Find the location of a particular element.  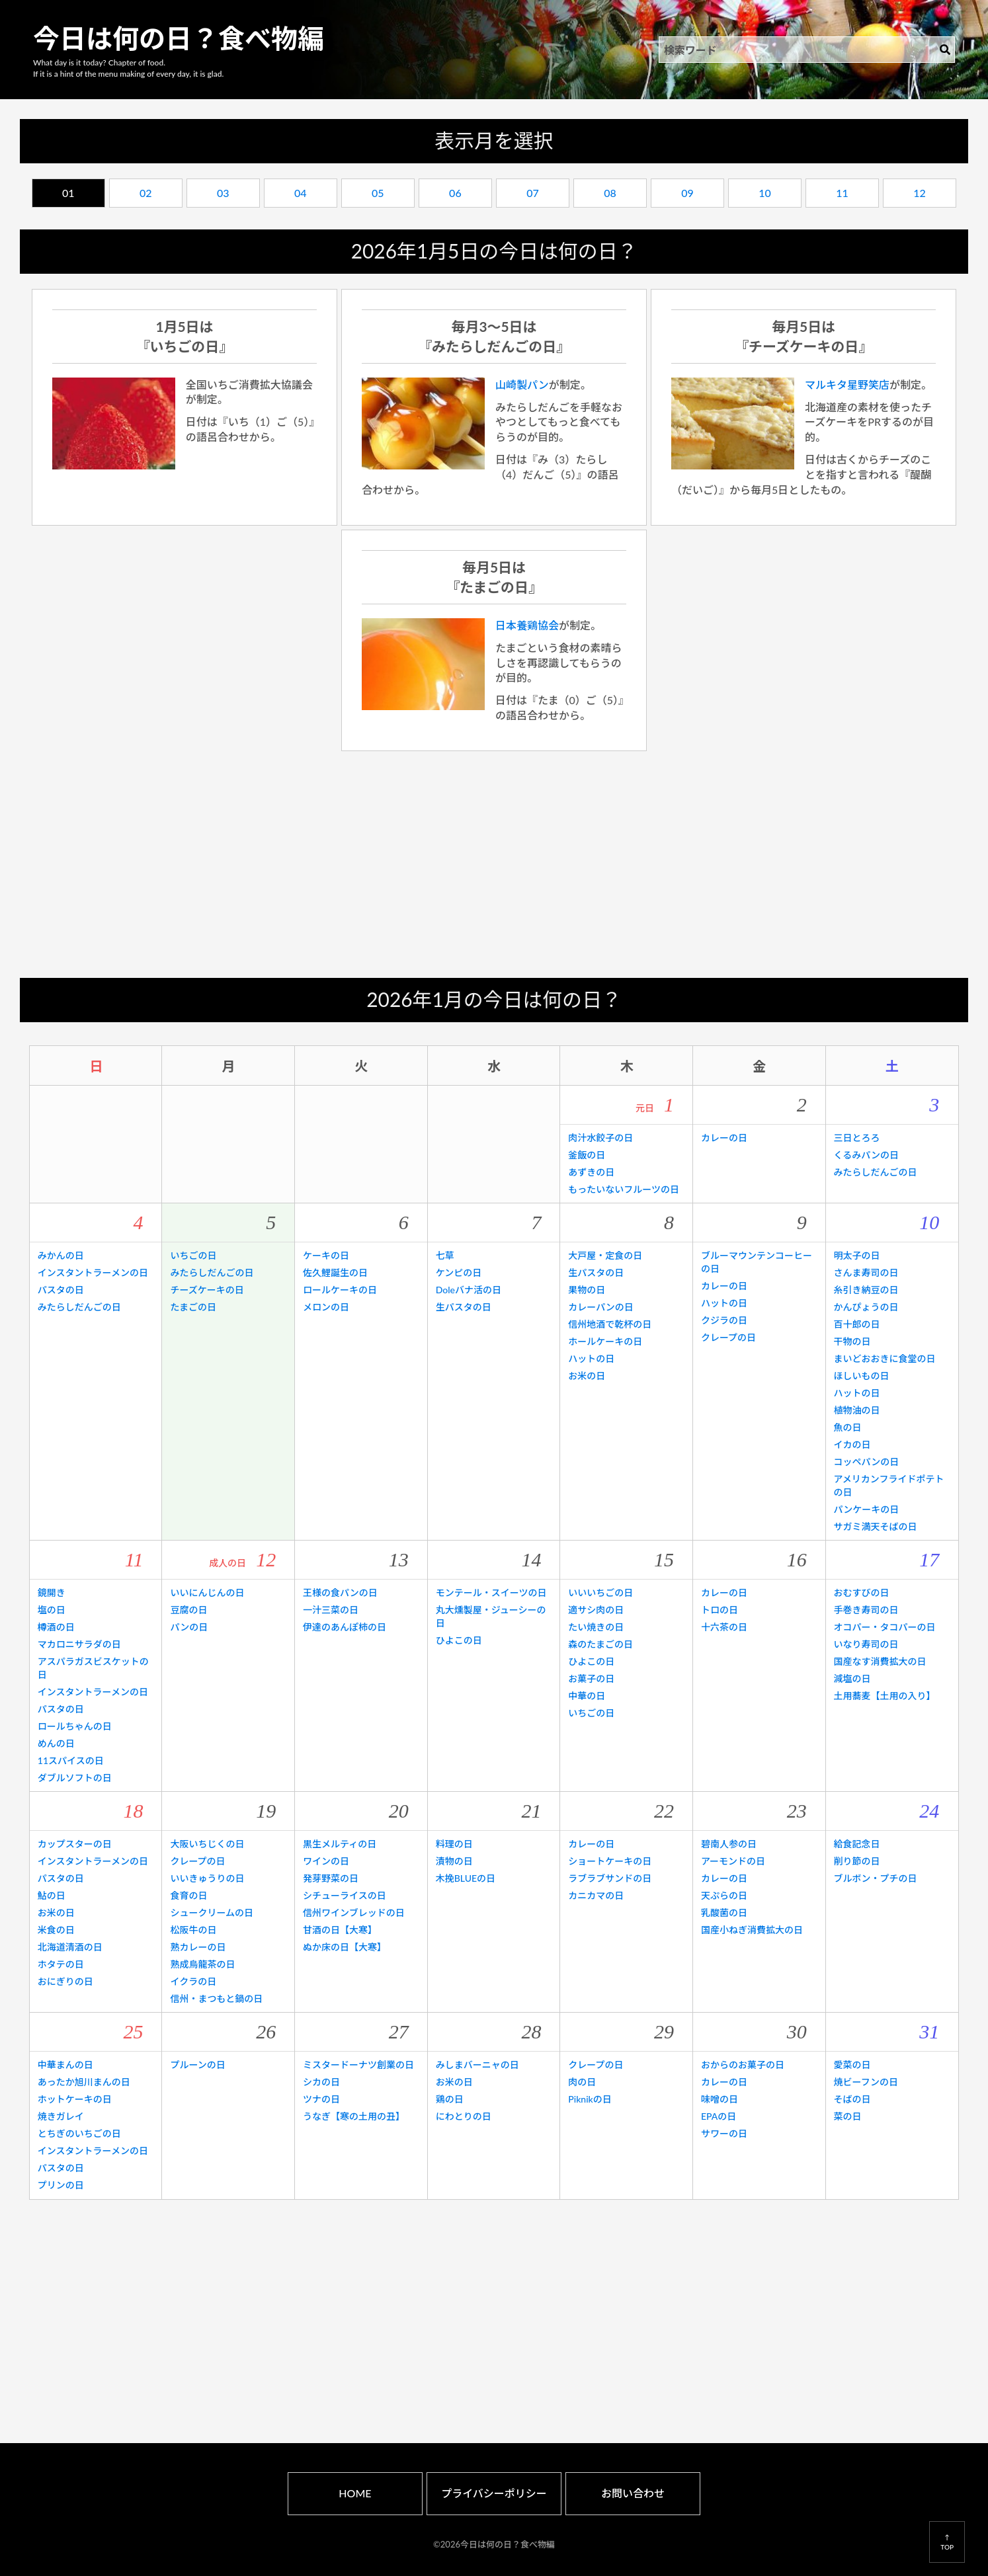

アスパラガスビスケットの日 is located at coordinates (93, 1668).